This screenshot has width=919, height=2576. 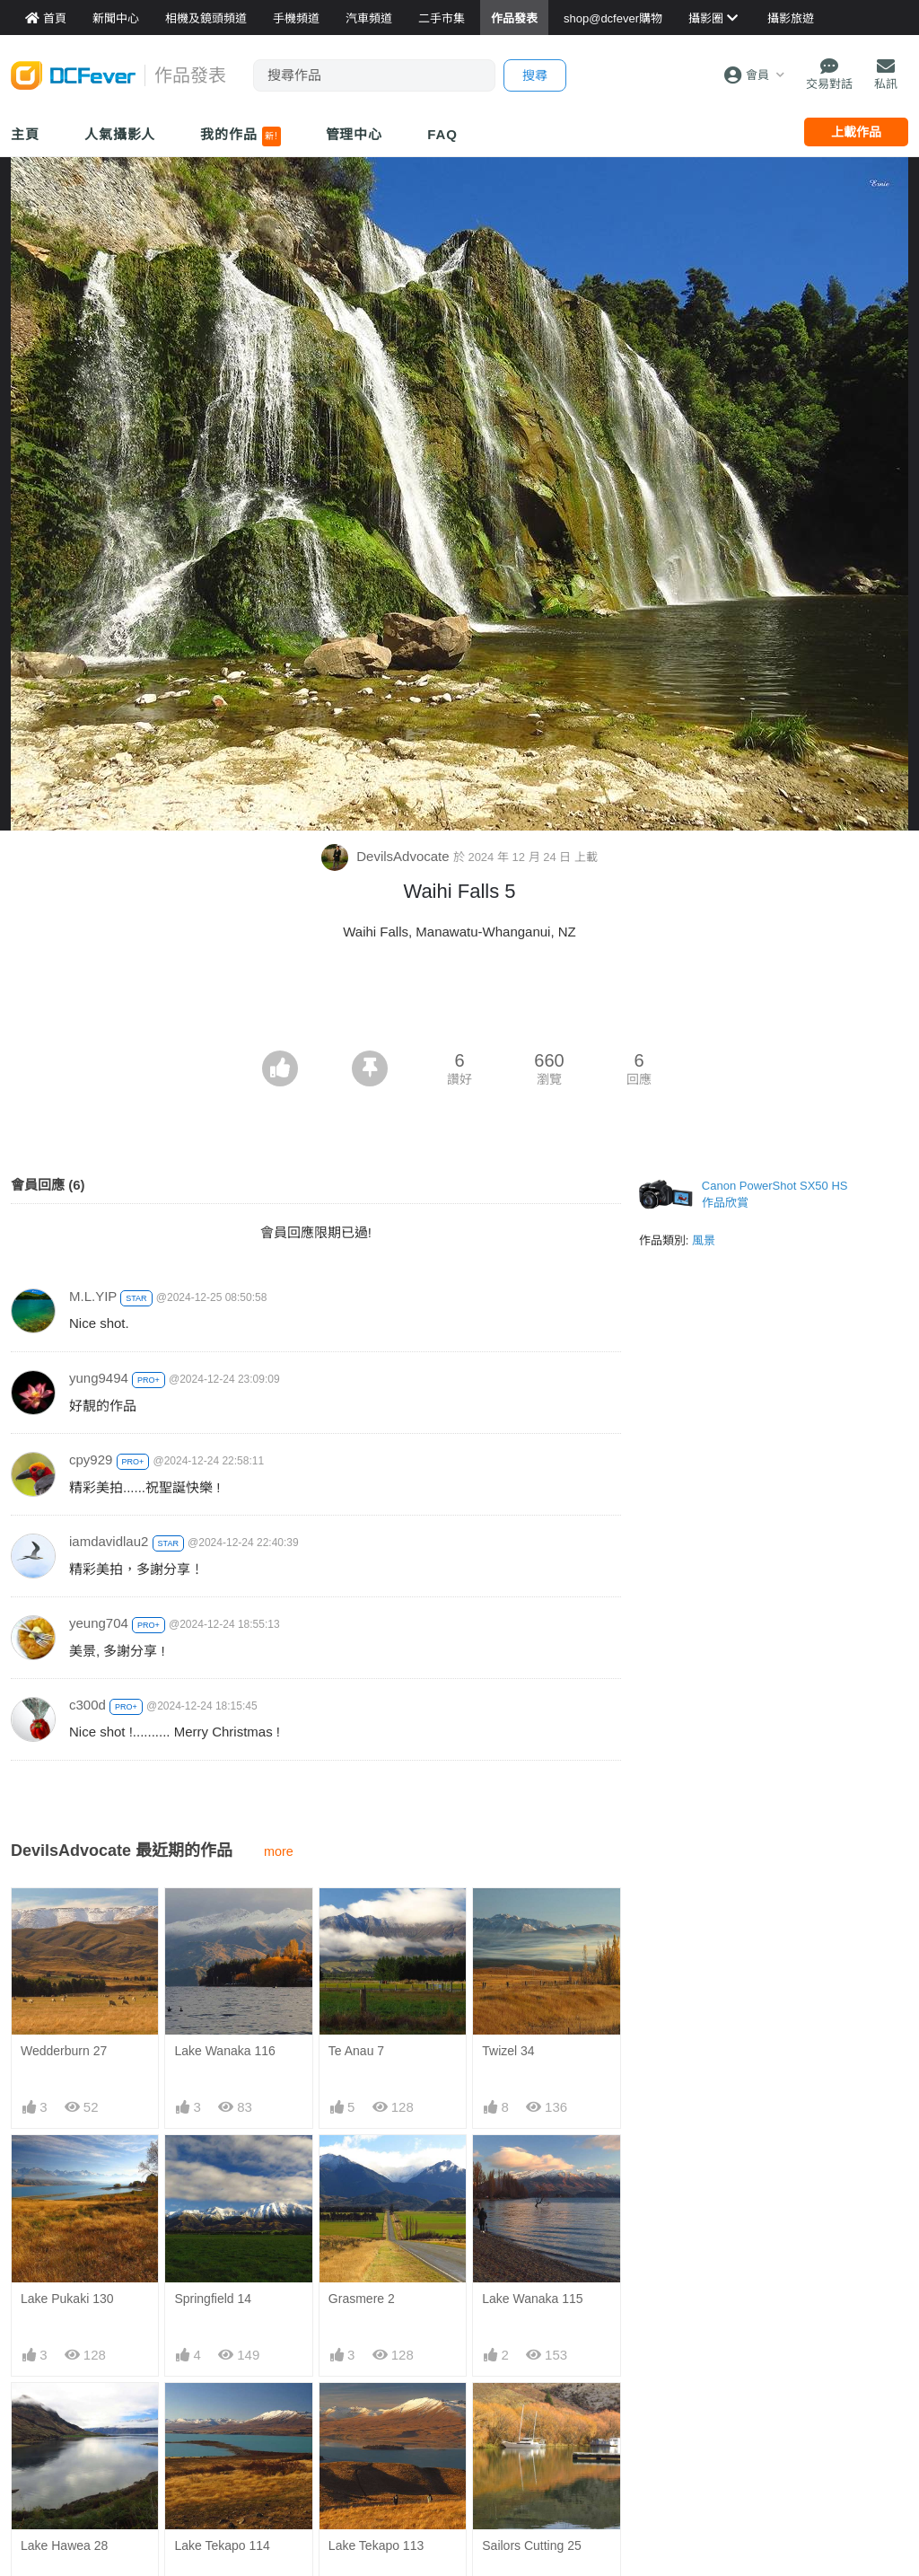 I want to click on Te Anau 7, so click(x=356, y=2051).